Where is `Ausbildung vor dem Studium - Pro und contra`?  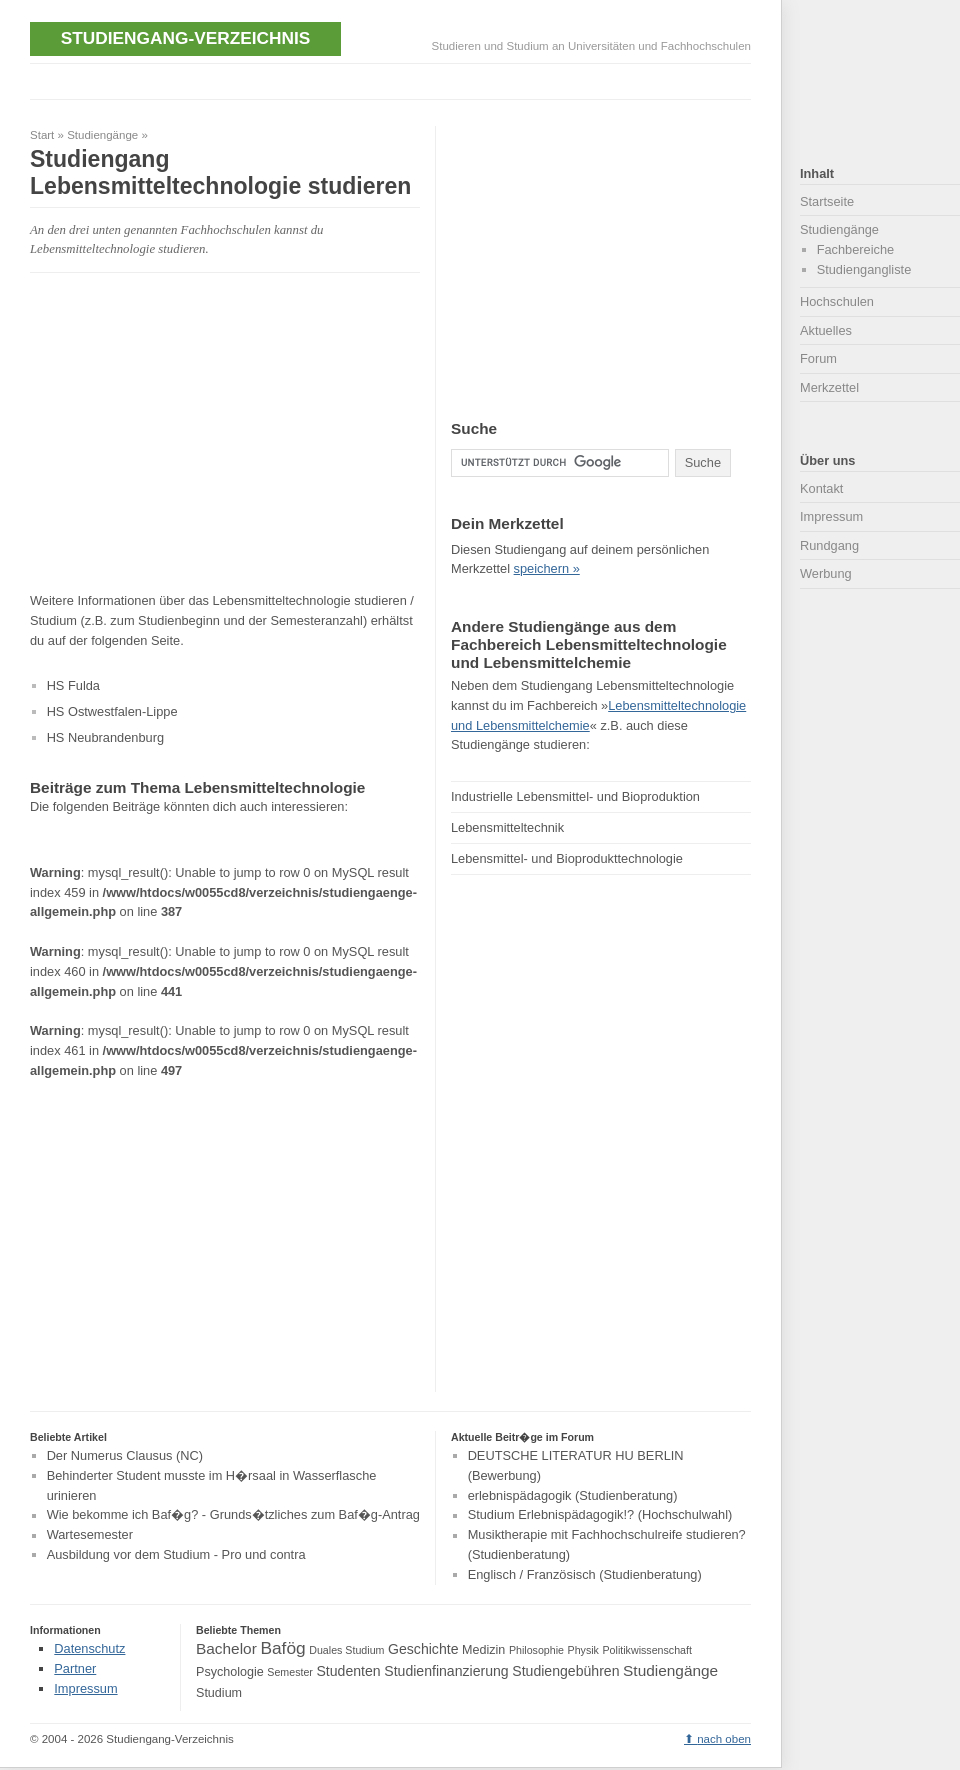
Ausbildung vor dem Studium - Pro und contra is located at coordinates (176, 1554).